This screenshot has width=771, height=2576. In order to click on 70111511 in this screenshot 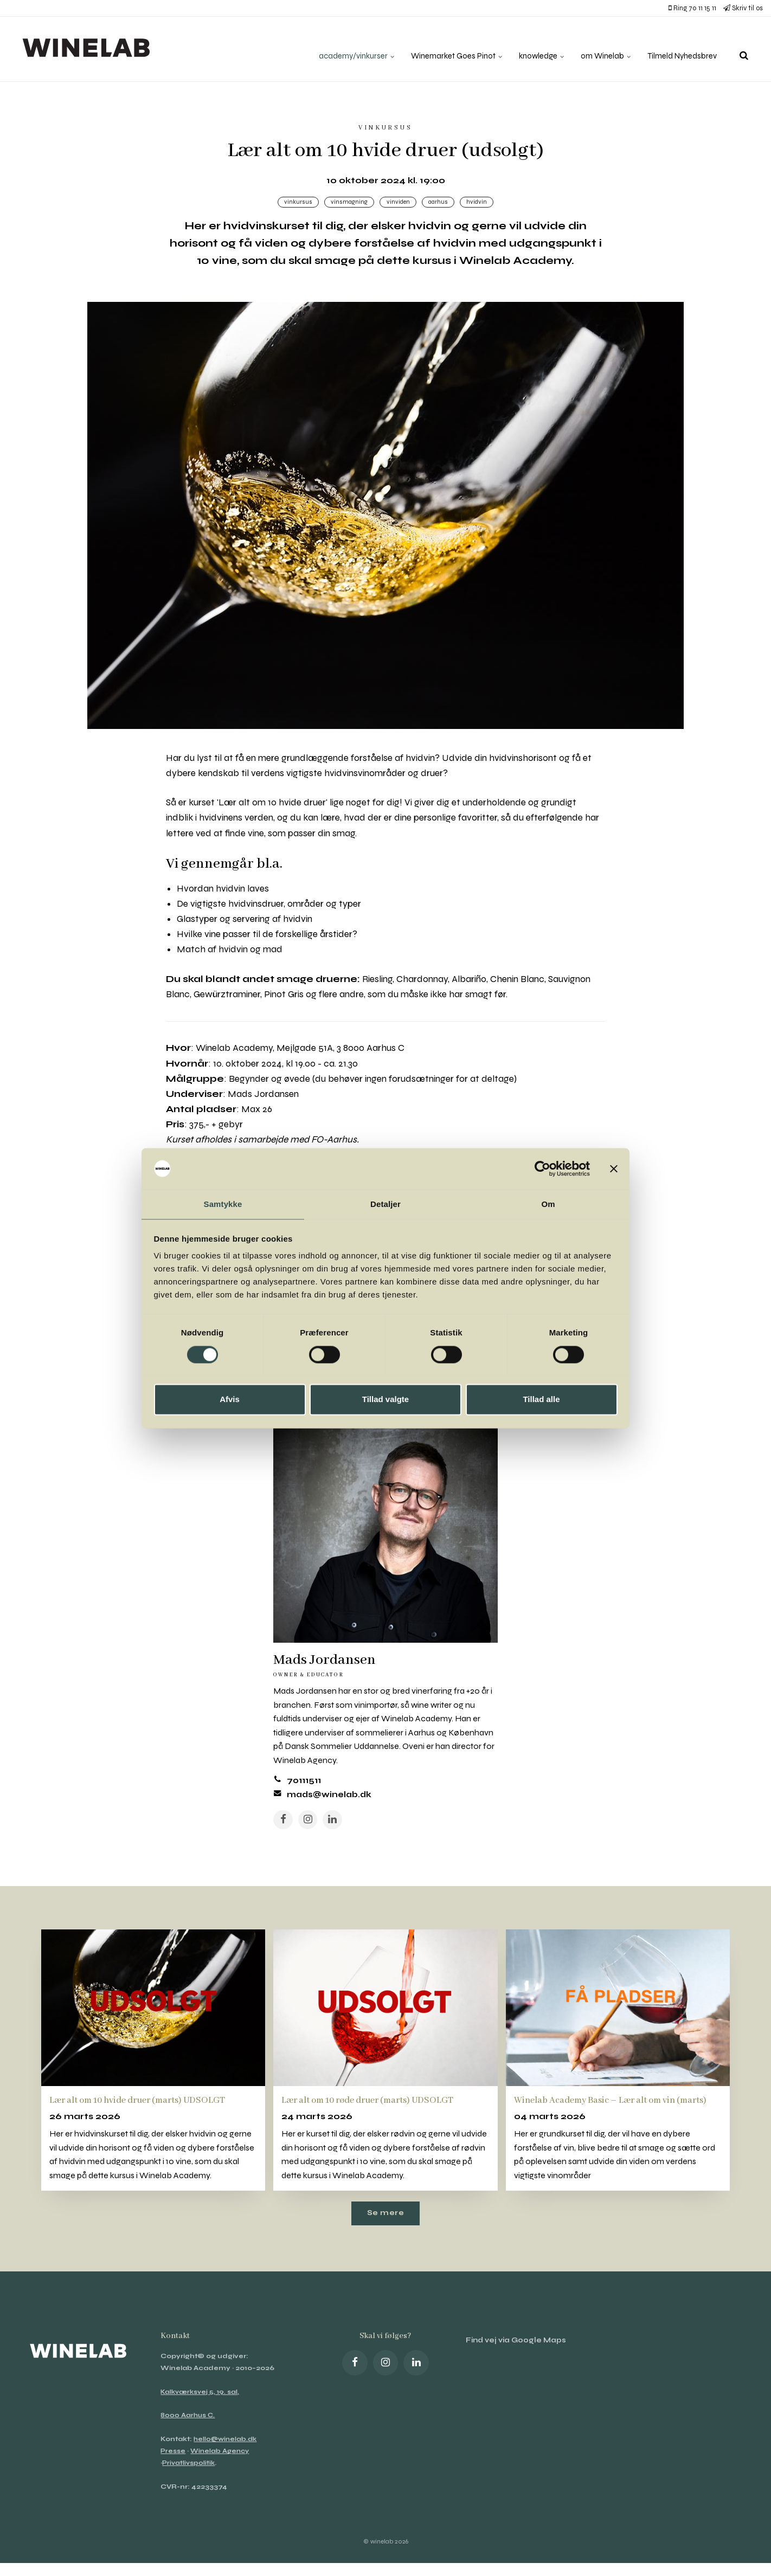, I will do `click(305, 1785)`.